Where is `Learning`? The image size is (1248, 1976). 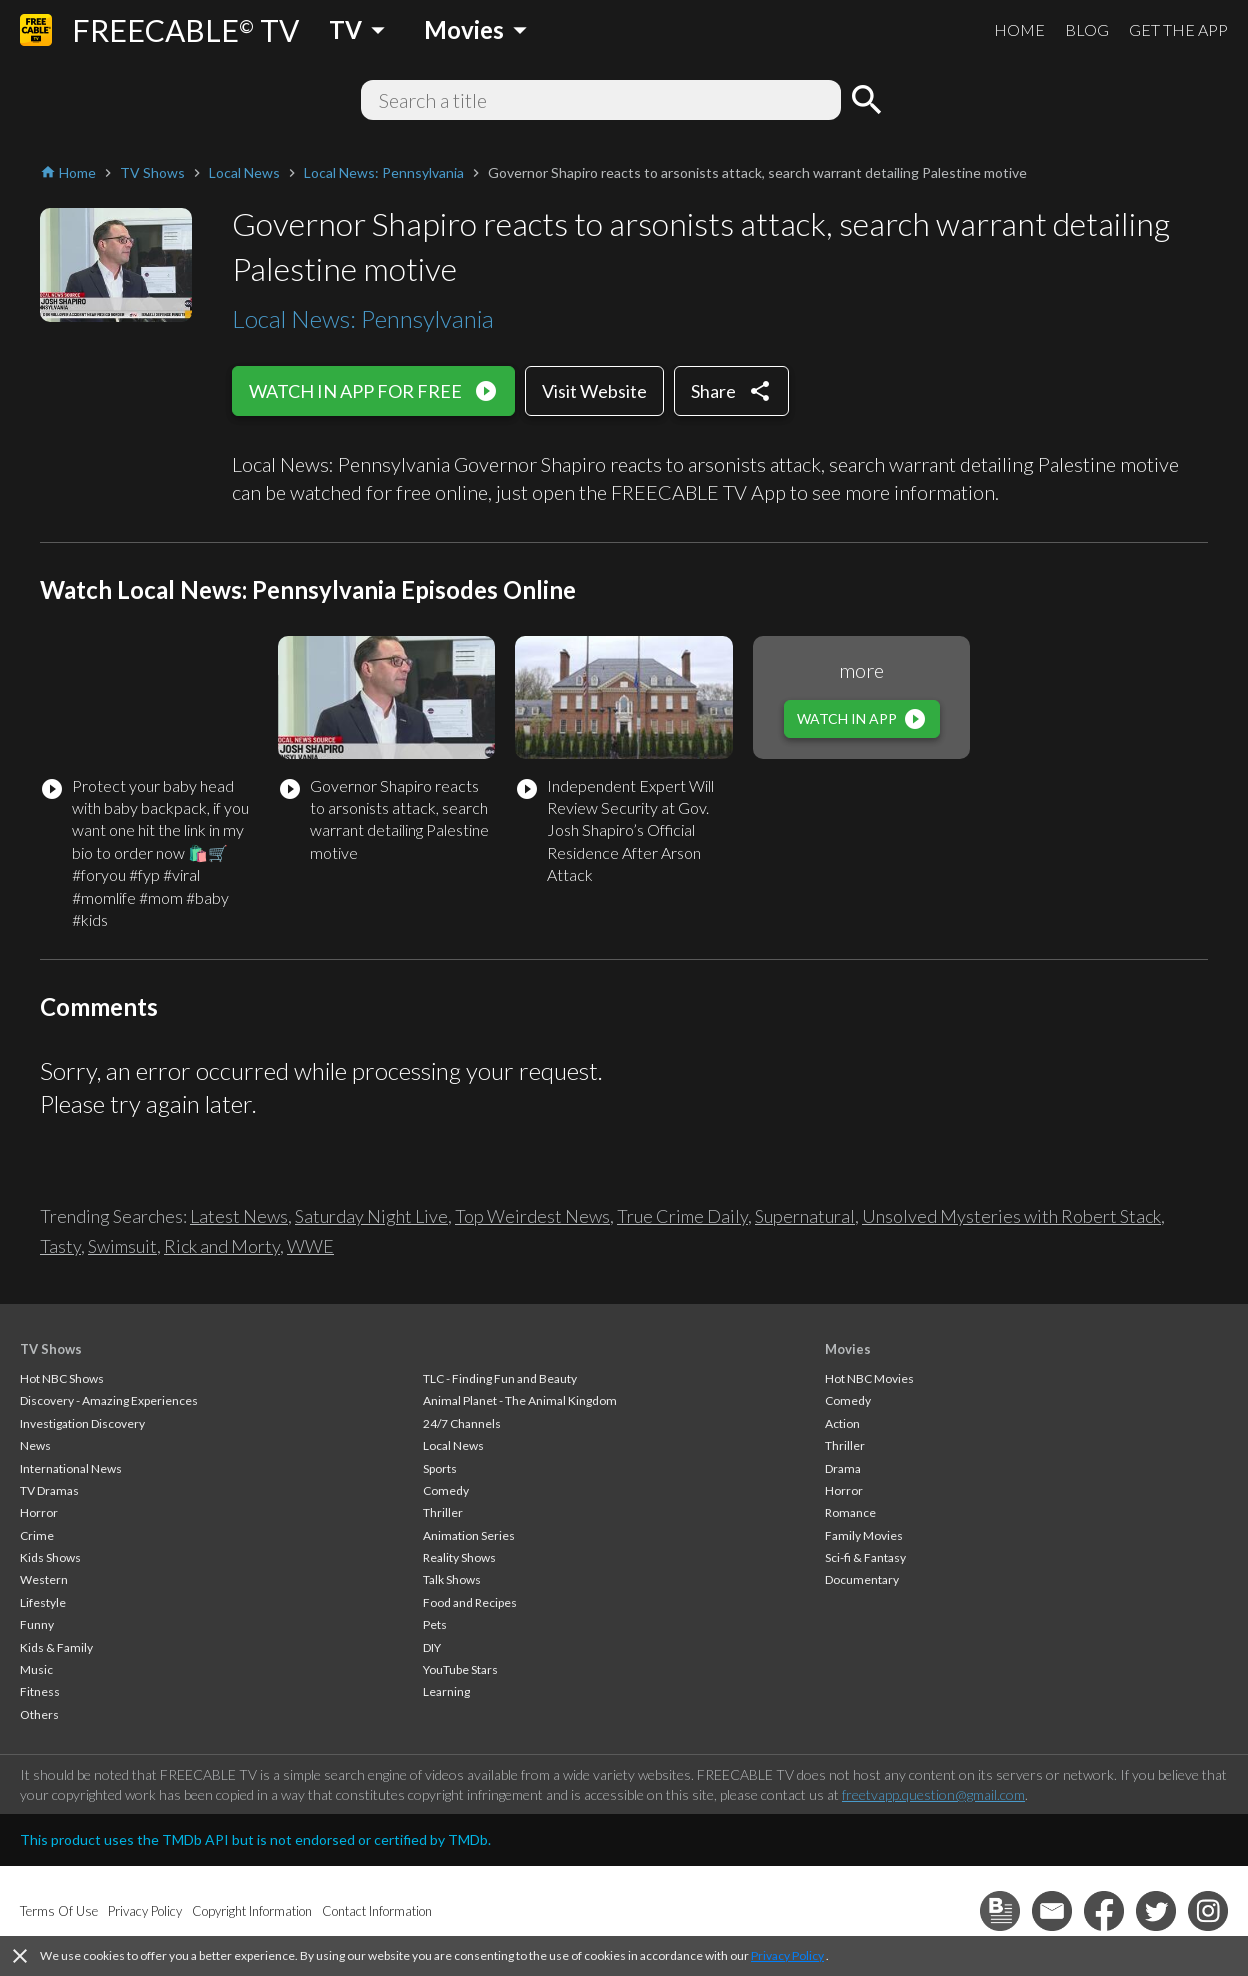
Learning is located at coordinates (446, 1691).